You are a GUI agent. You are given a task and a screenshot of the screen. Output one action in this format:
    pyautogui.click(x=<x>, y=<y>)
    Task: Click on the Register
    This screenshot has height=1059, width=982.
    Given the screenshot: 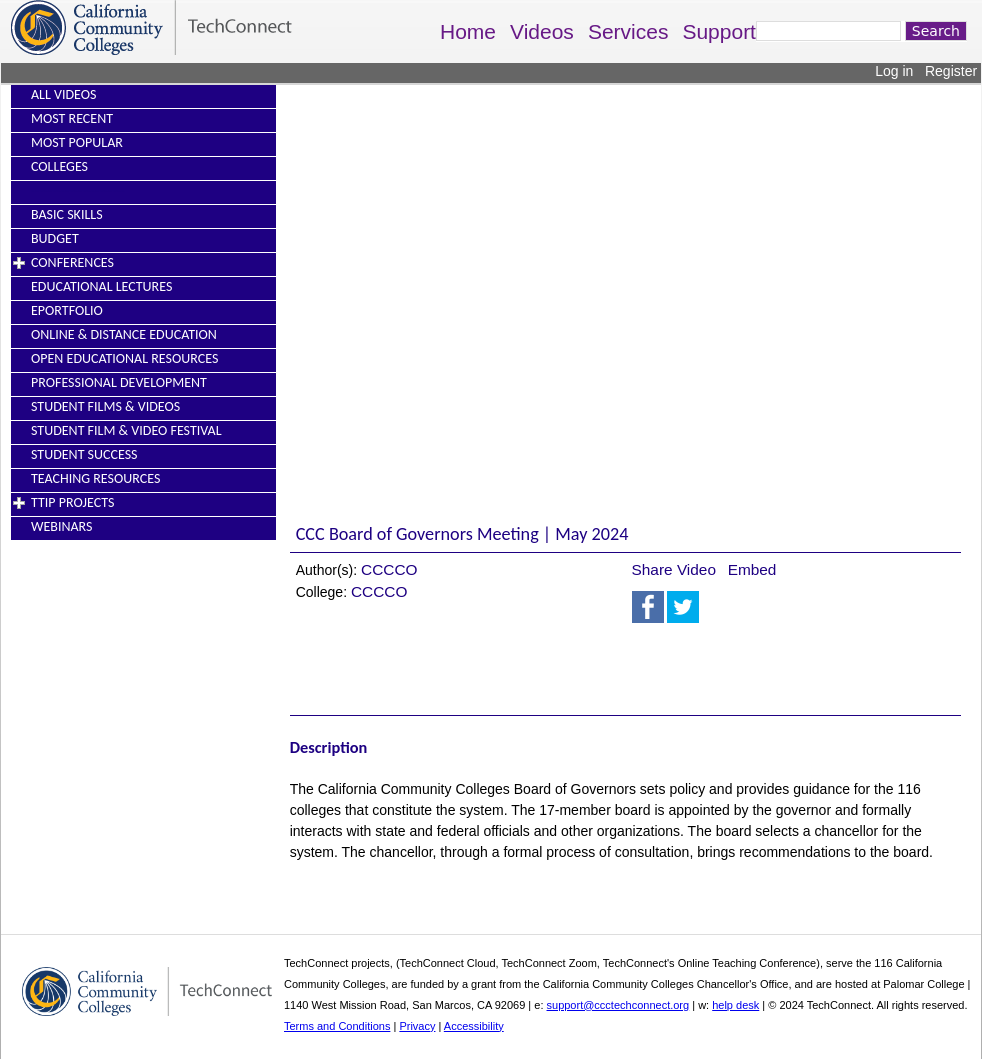 What is the action you would take?
    pyautogui.click(x=951, y=71)
    